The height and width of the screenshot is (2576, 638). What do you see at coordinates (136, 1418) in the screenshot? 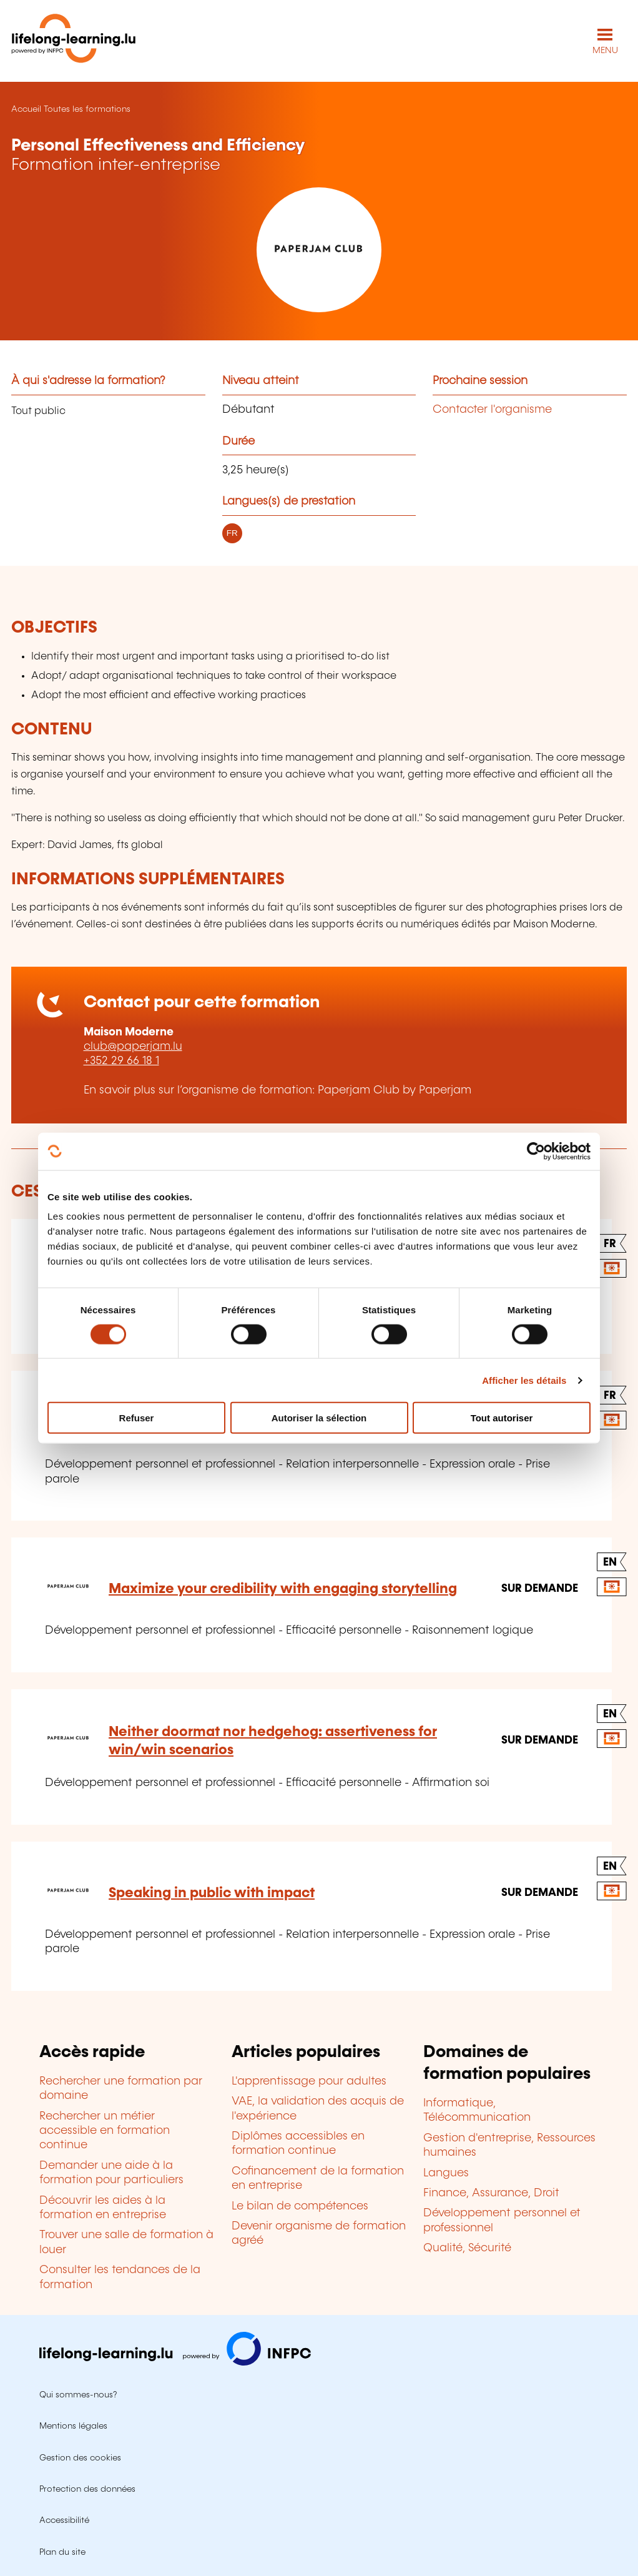
I see `Refuser` at bounding box center [136, 1418].